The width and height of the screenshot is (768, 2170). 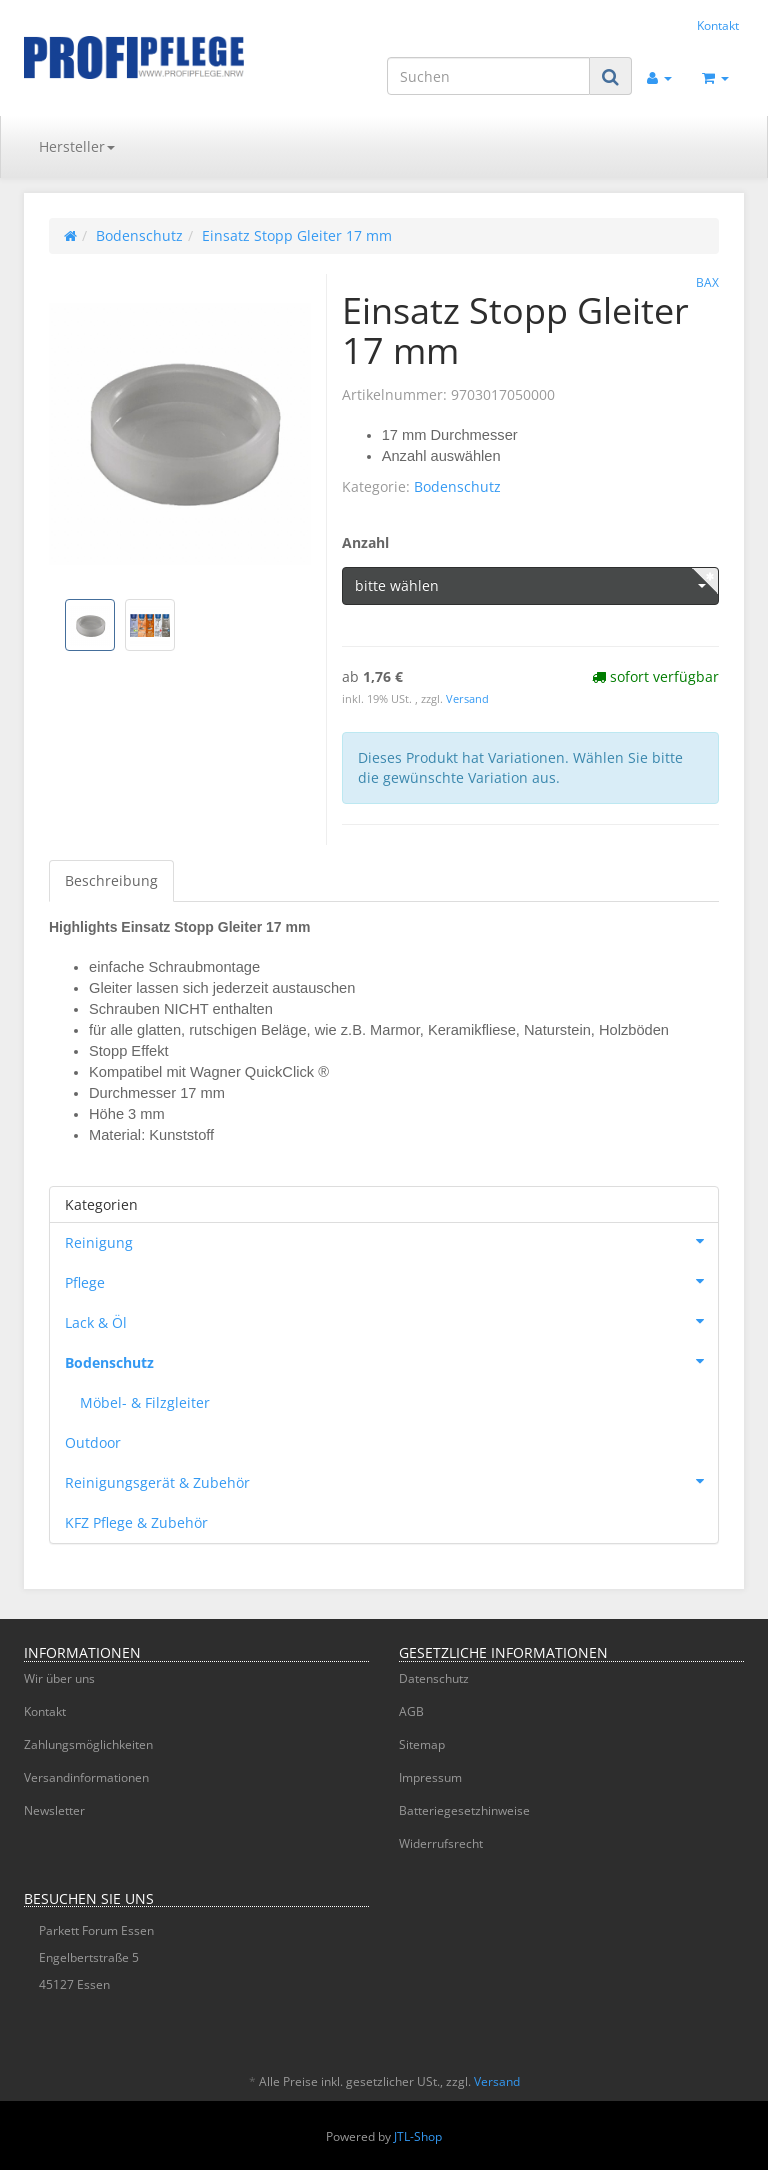 I want to click on Newsletter, so click(x=54, y=1810).